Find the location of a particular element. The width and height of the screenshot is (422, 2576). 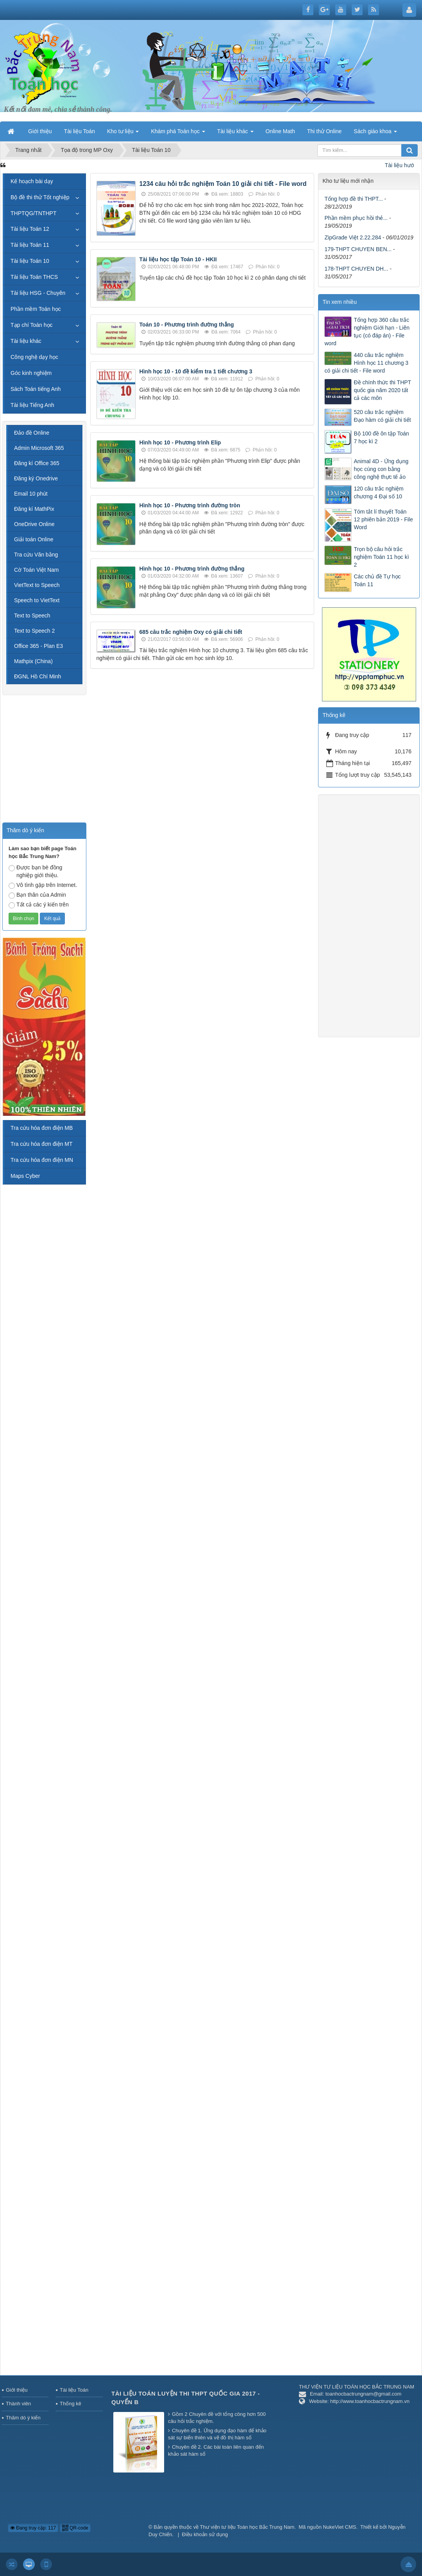

Bạn thân của Admin is located at coordinates (37, 895).